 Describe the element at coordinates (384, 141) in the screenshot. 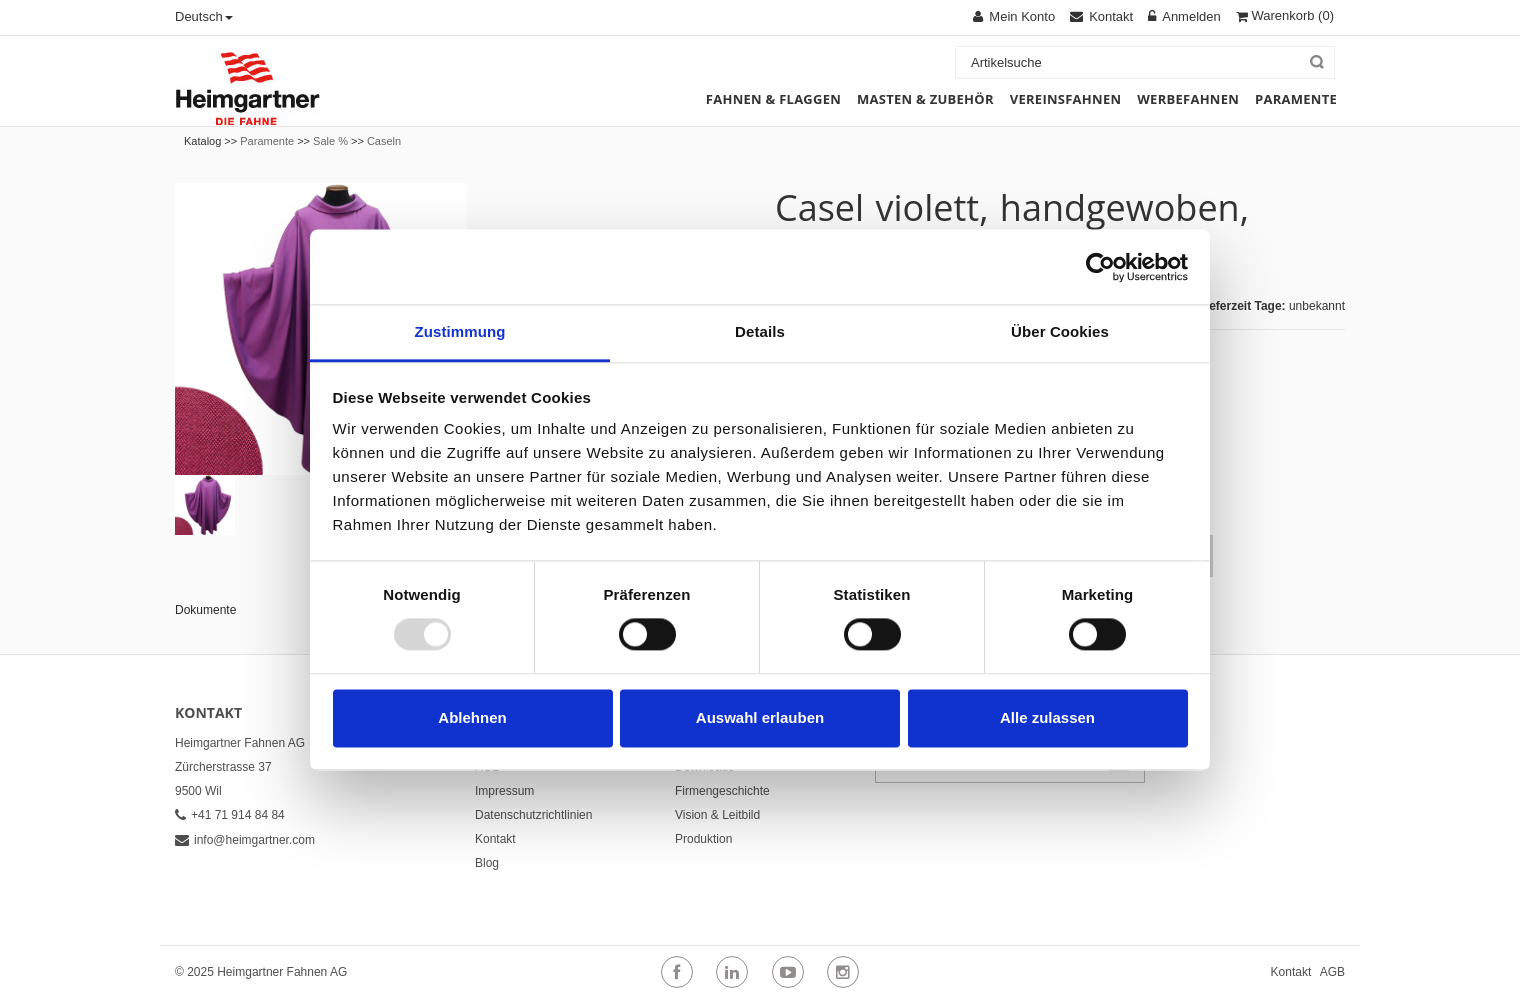

I see `Caseln` at that location.